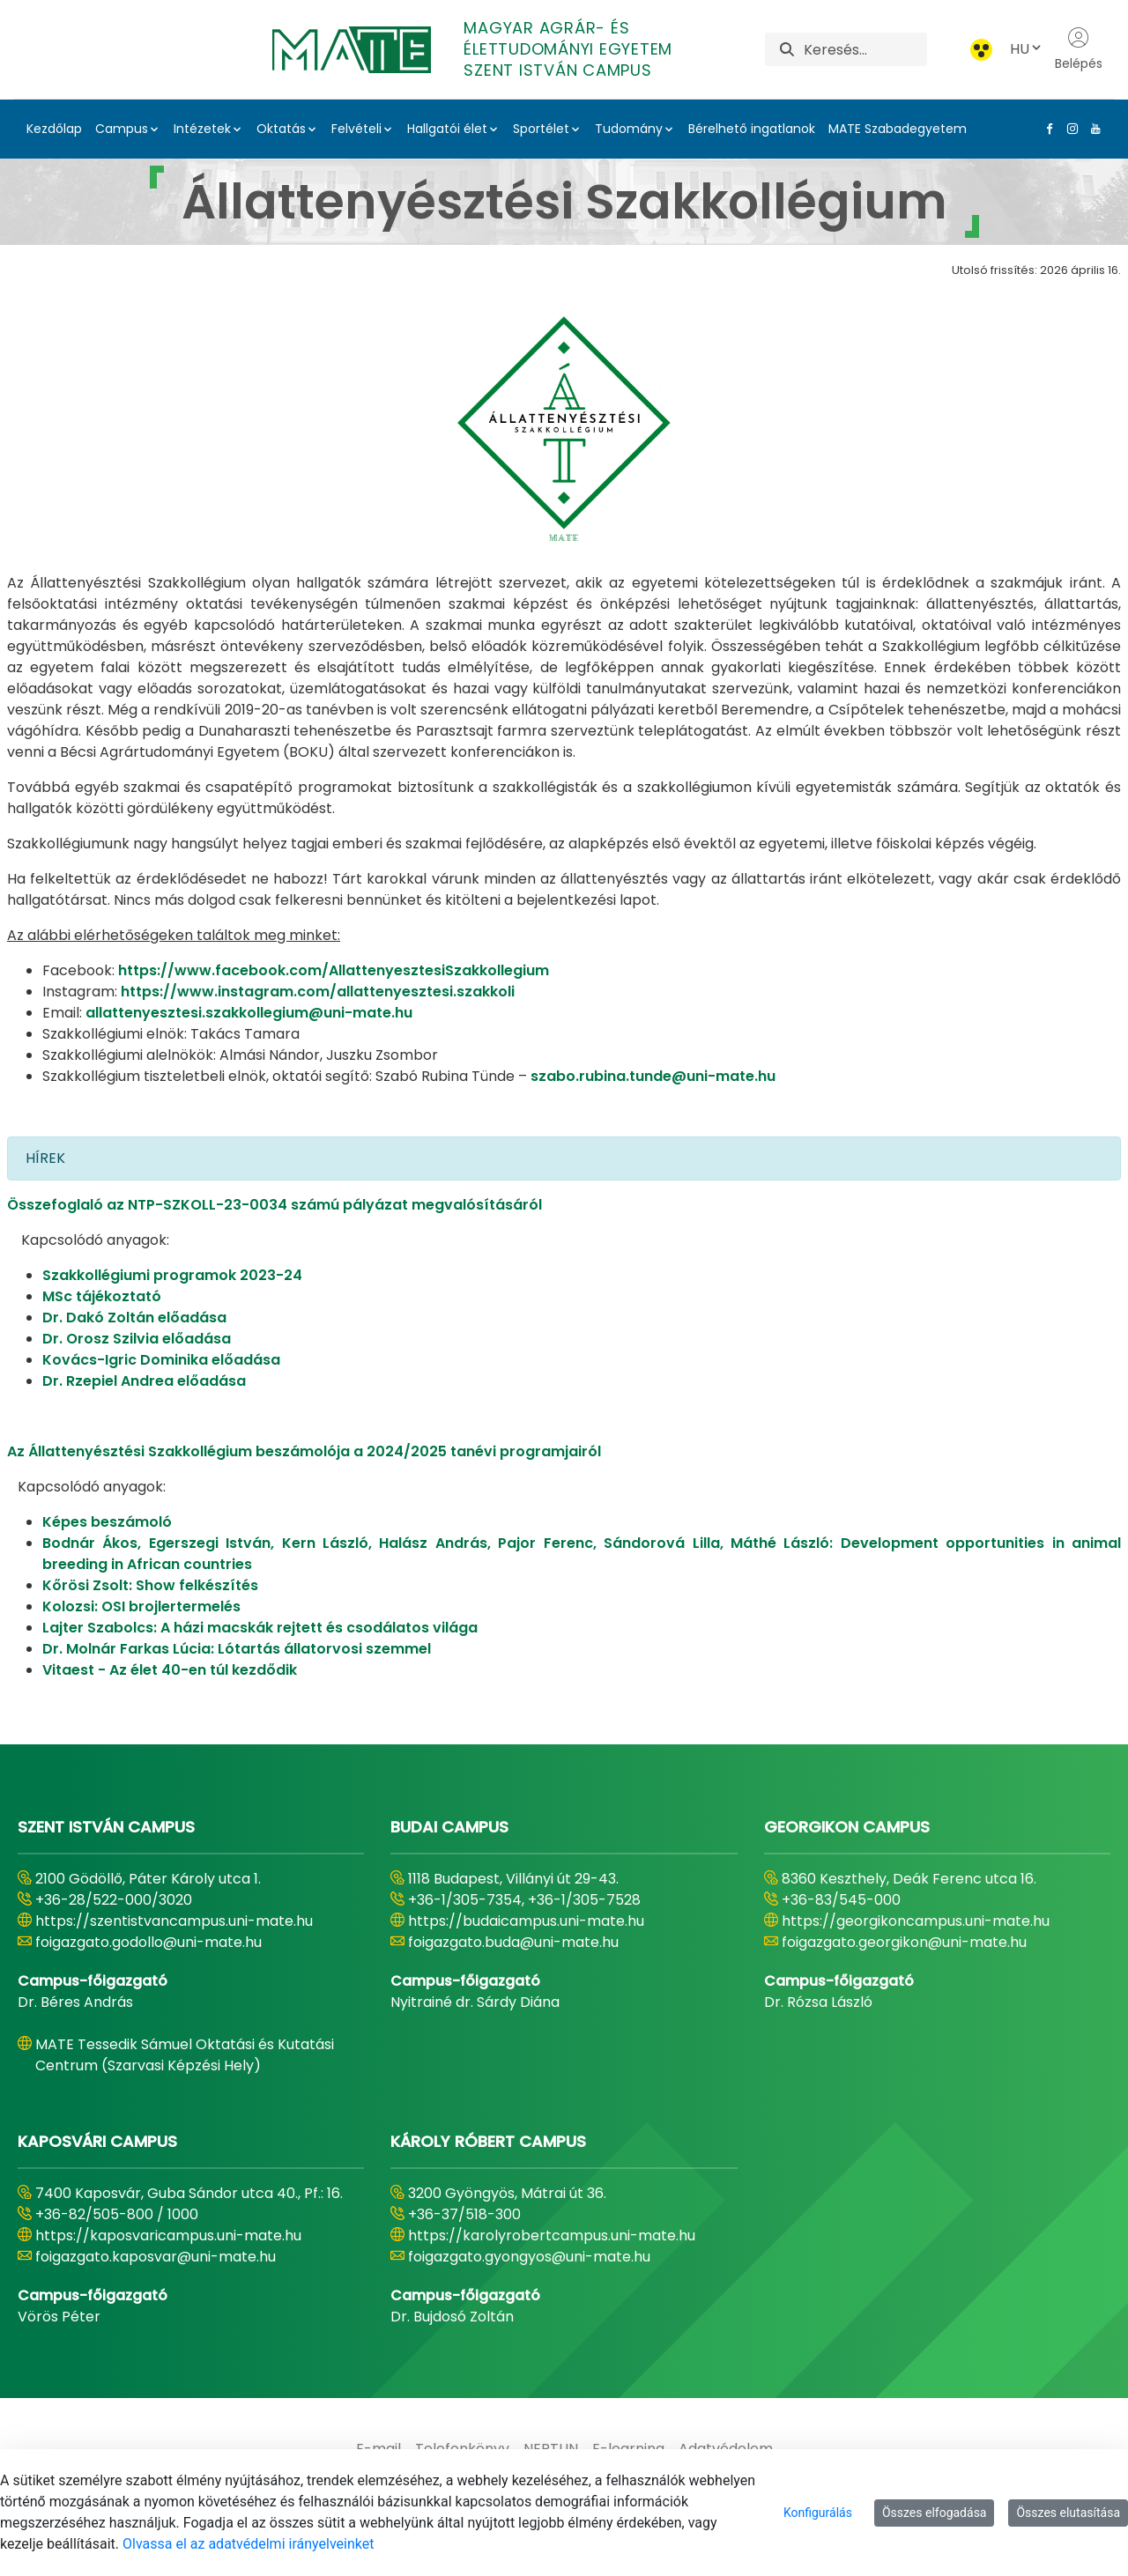 The image size is (1128, 2576). Describe the element at coordinates (248, 2543) in the screenshot. I see `Olvassa el az adatvédelmi irányelveinket` at that location.